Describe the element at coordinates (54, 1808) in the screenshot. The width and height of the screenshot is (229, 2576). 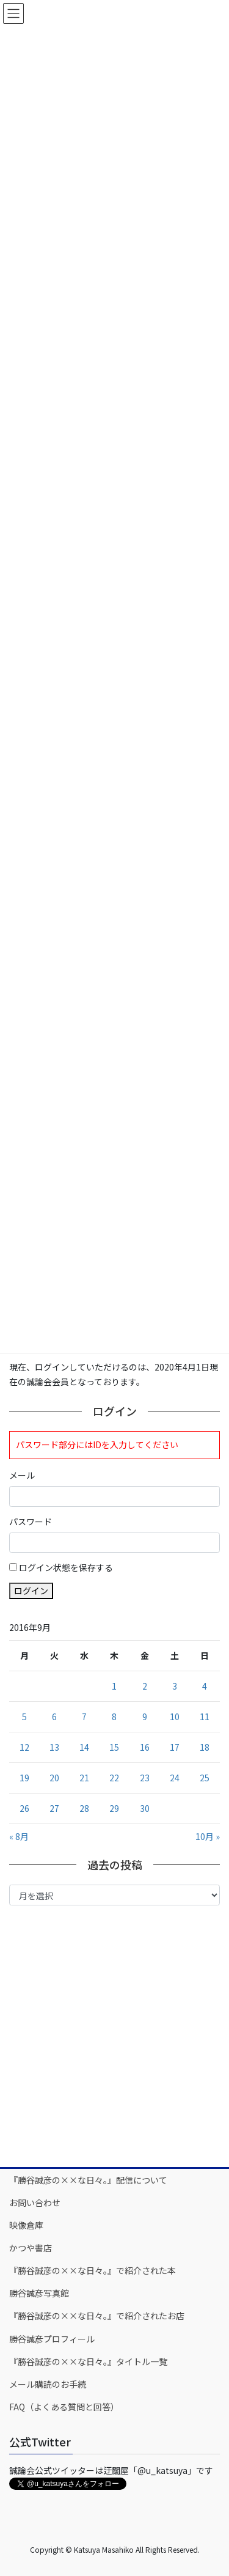
I see `27 [2016年9月27日 に投稿を公開]` at that location.